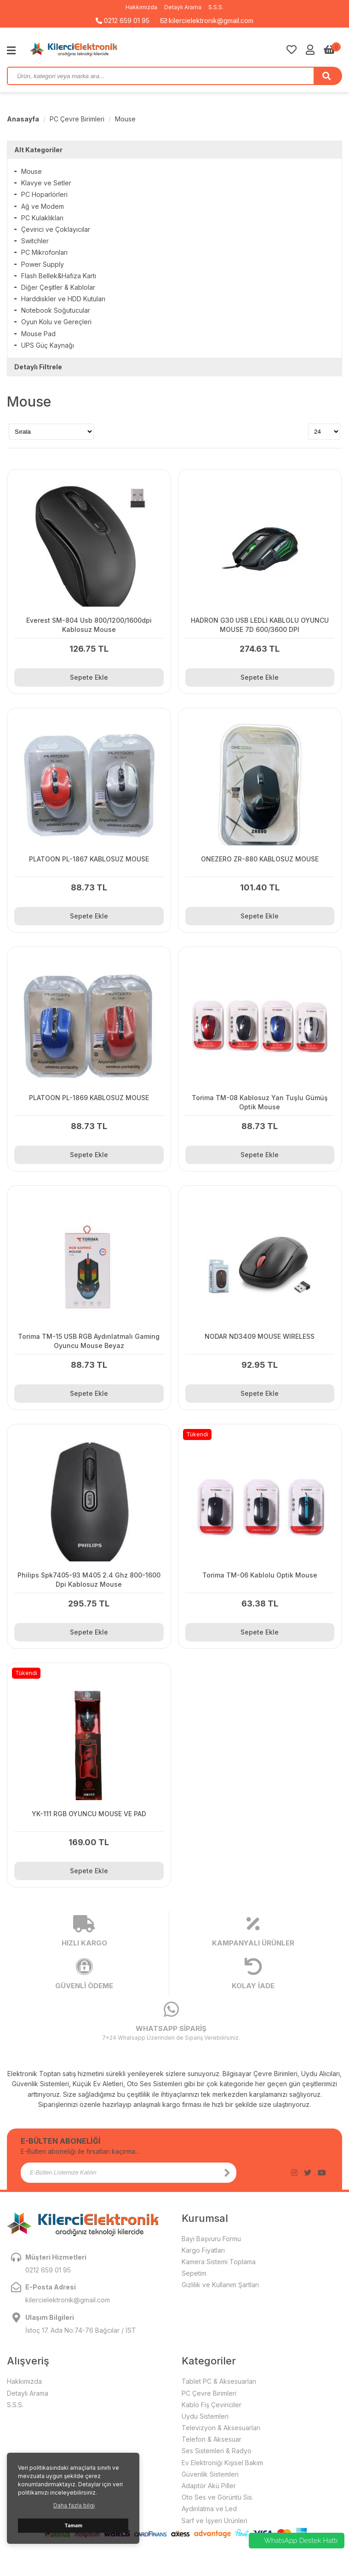  I want to click on Alt Kategoriler, so click(38, 150).